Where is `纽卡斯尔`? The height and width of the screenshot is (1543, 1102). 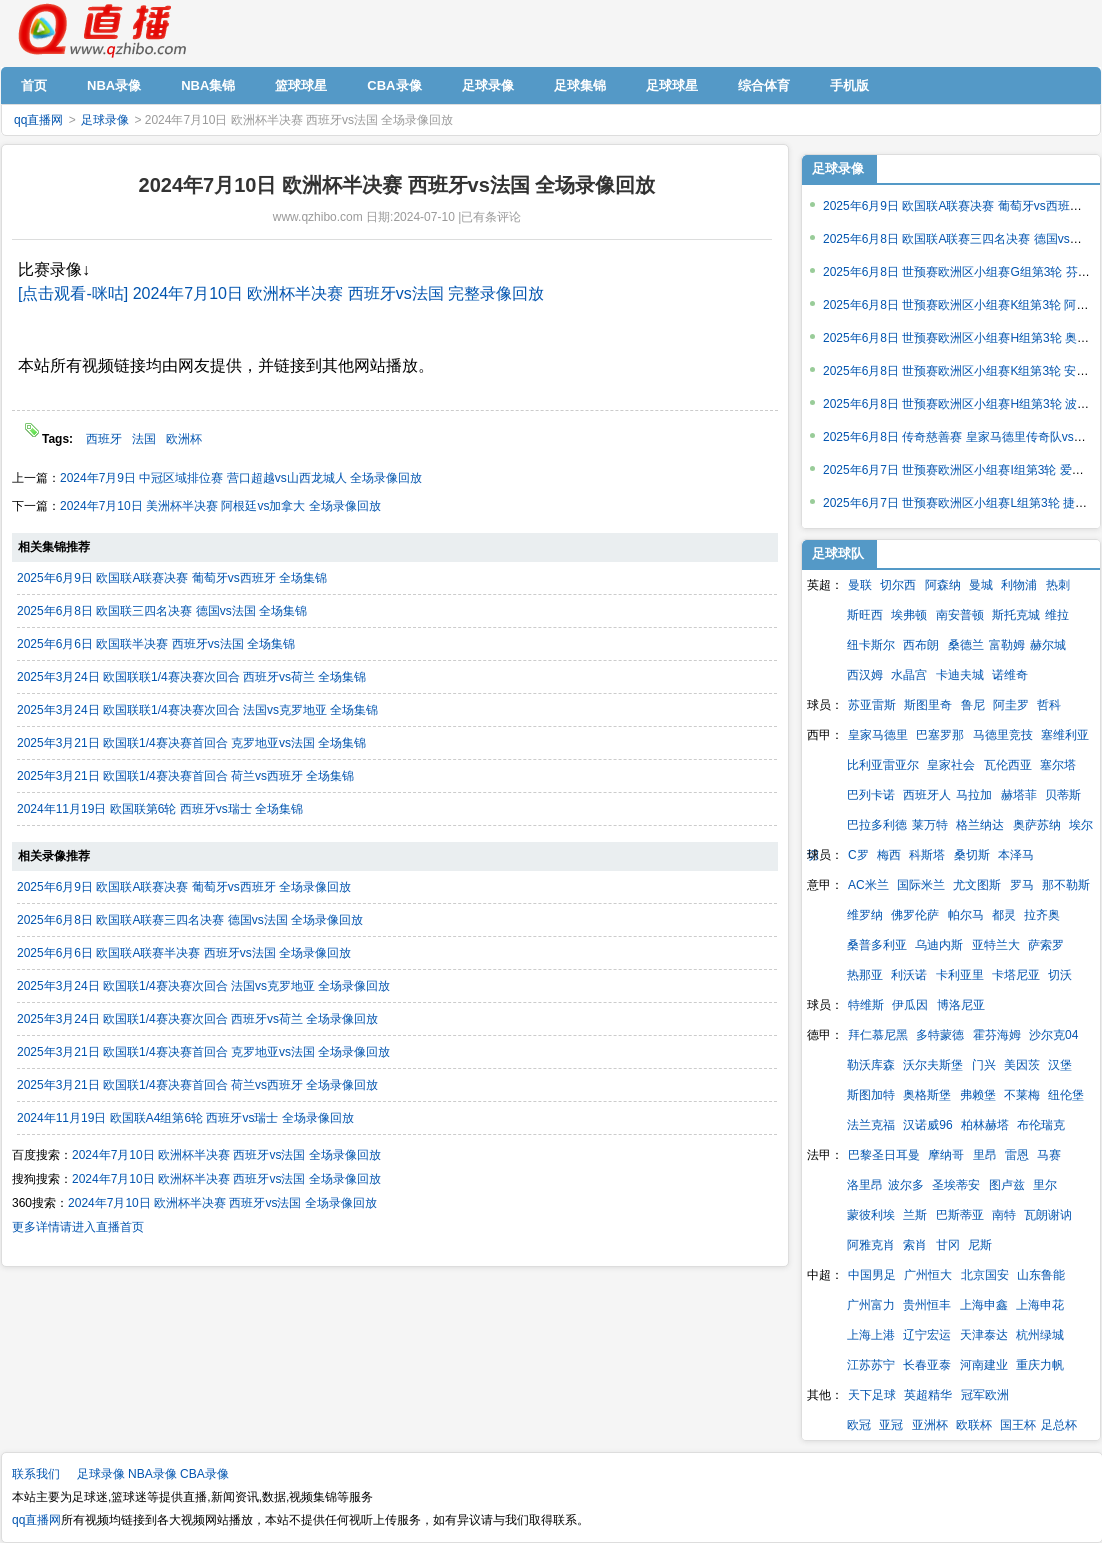 纽卡斯尔 is located at coordinates (871, 645).